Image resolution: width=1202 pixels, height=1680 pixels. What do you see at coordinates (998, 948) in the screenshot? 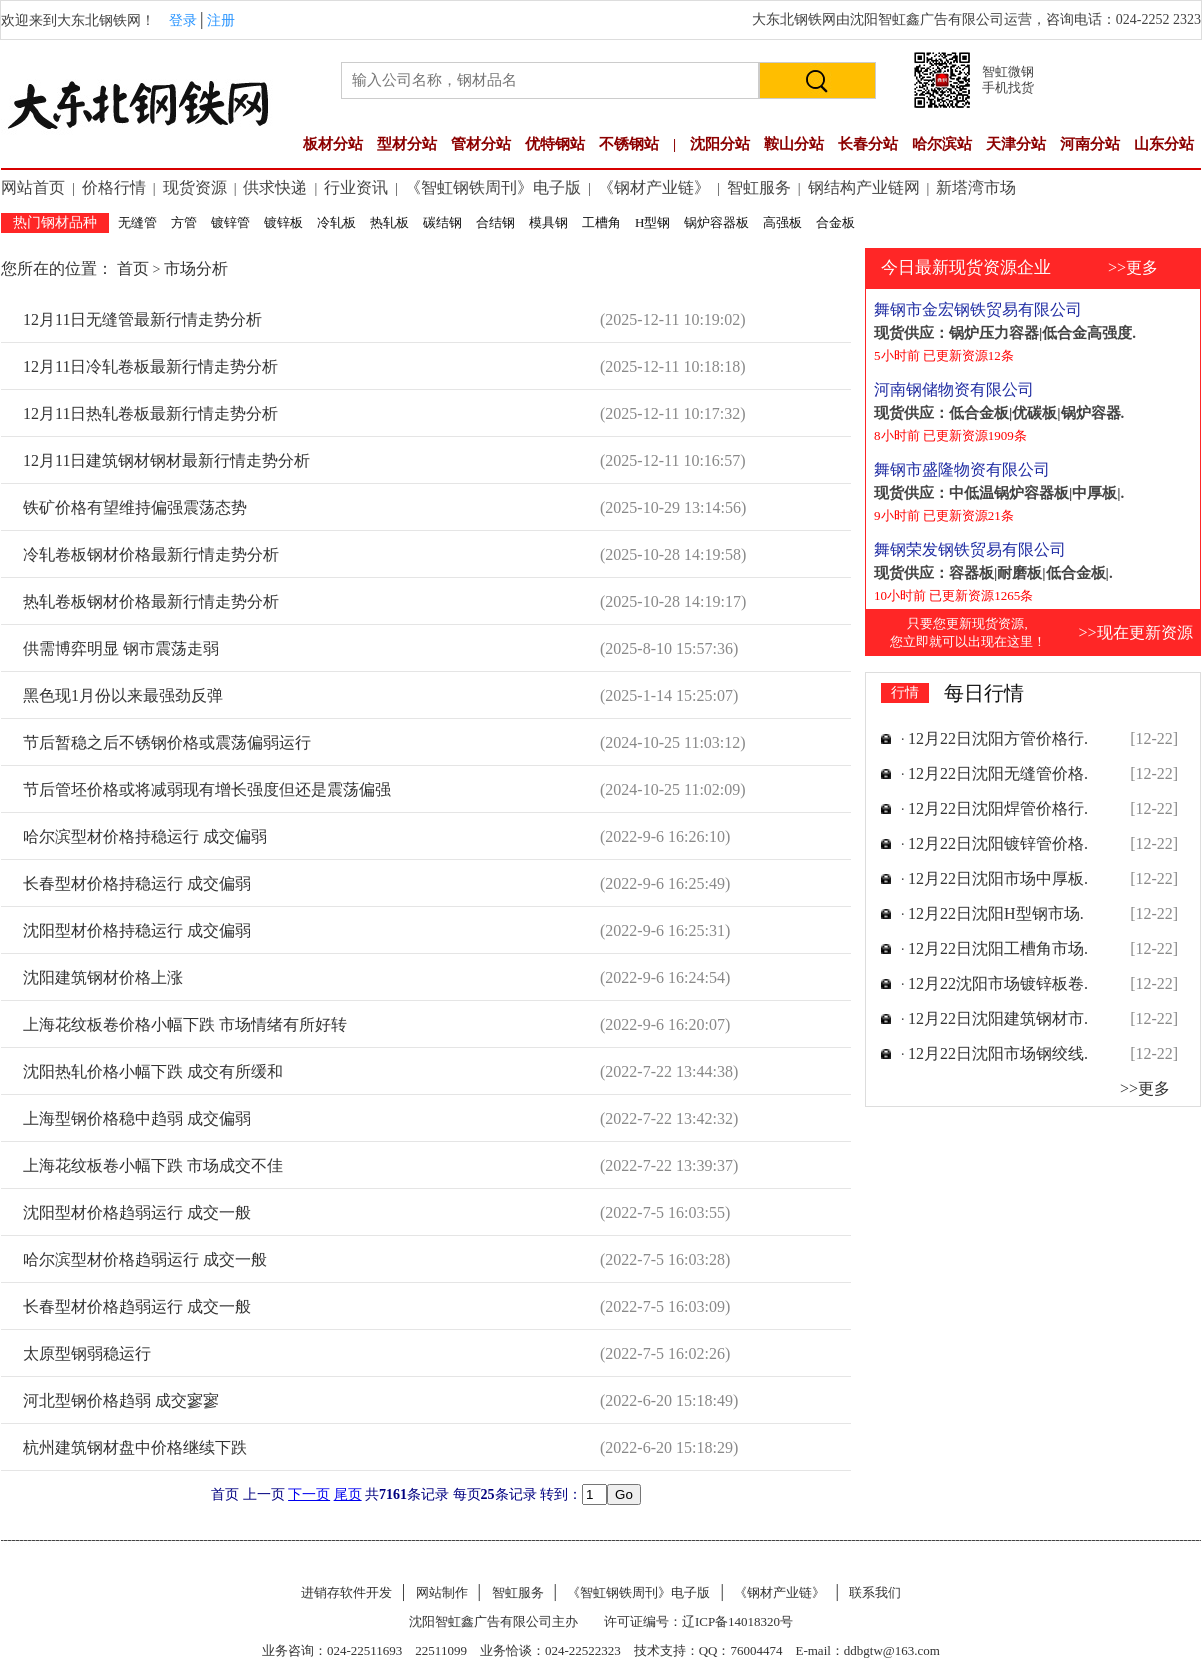
I see `12月22日沈阳工槽角市场.` at bounding box center [998, 948].